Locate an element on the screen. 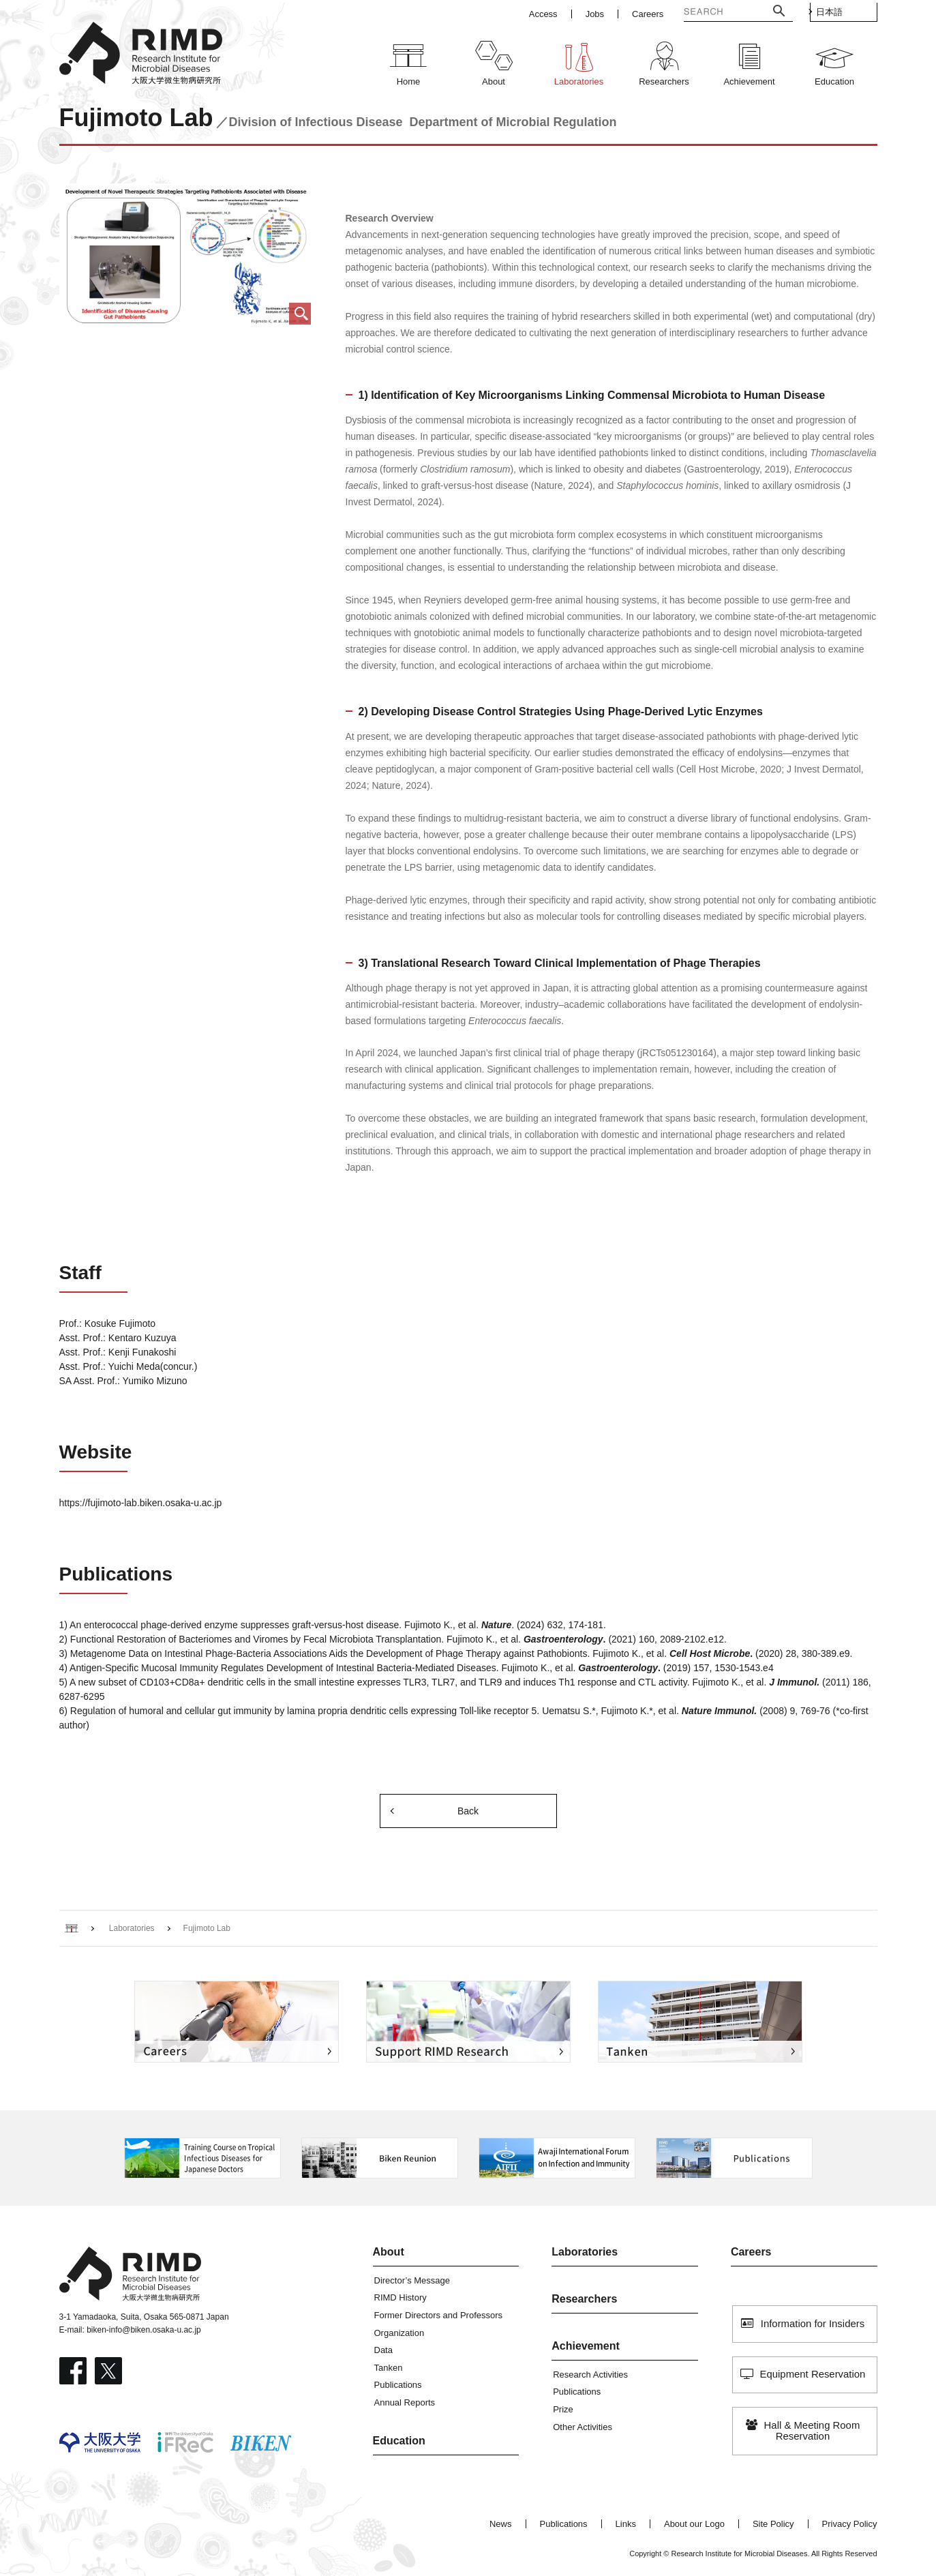 Image resolution: width=936 pixels, height=2576 pixels. About our Logo is located at coordinates (694, 2524).